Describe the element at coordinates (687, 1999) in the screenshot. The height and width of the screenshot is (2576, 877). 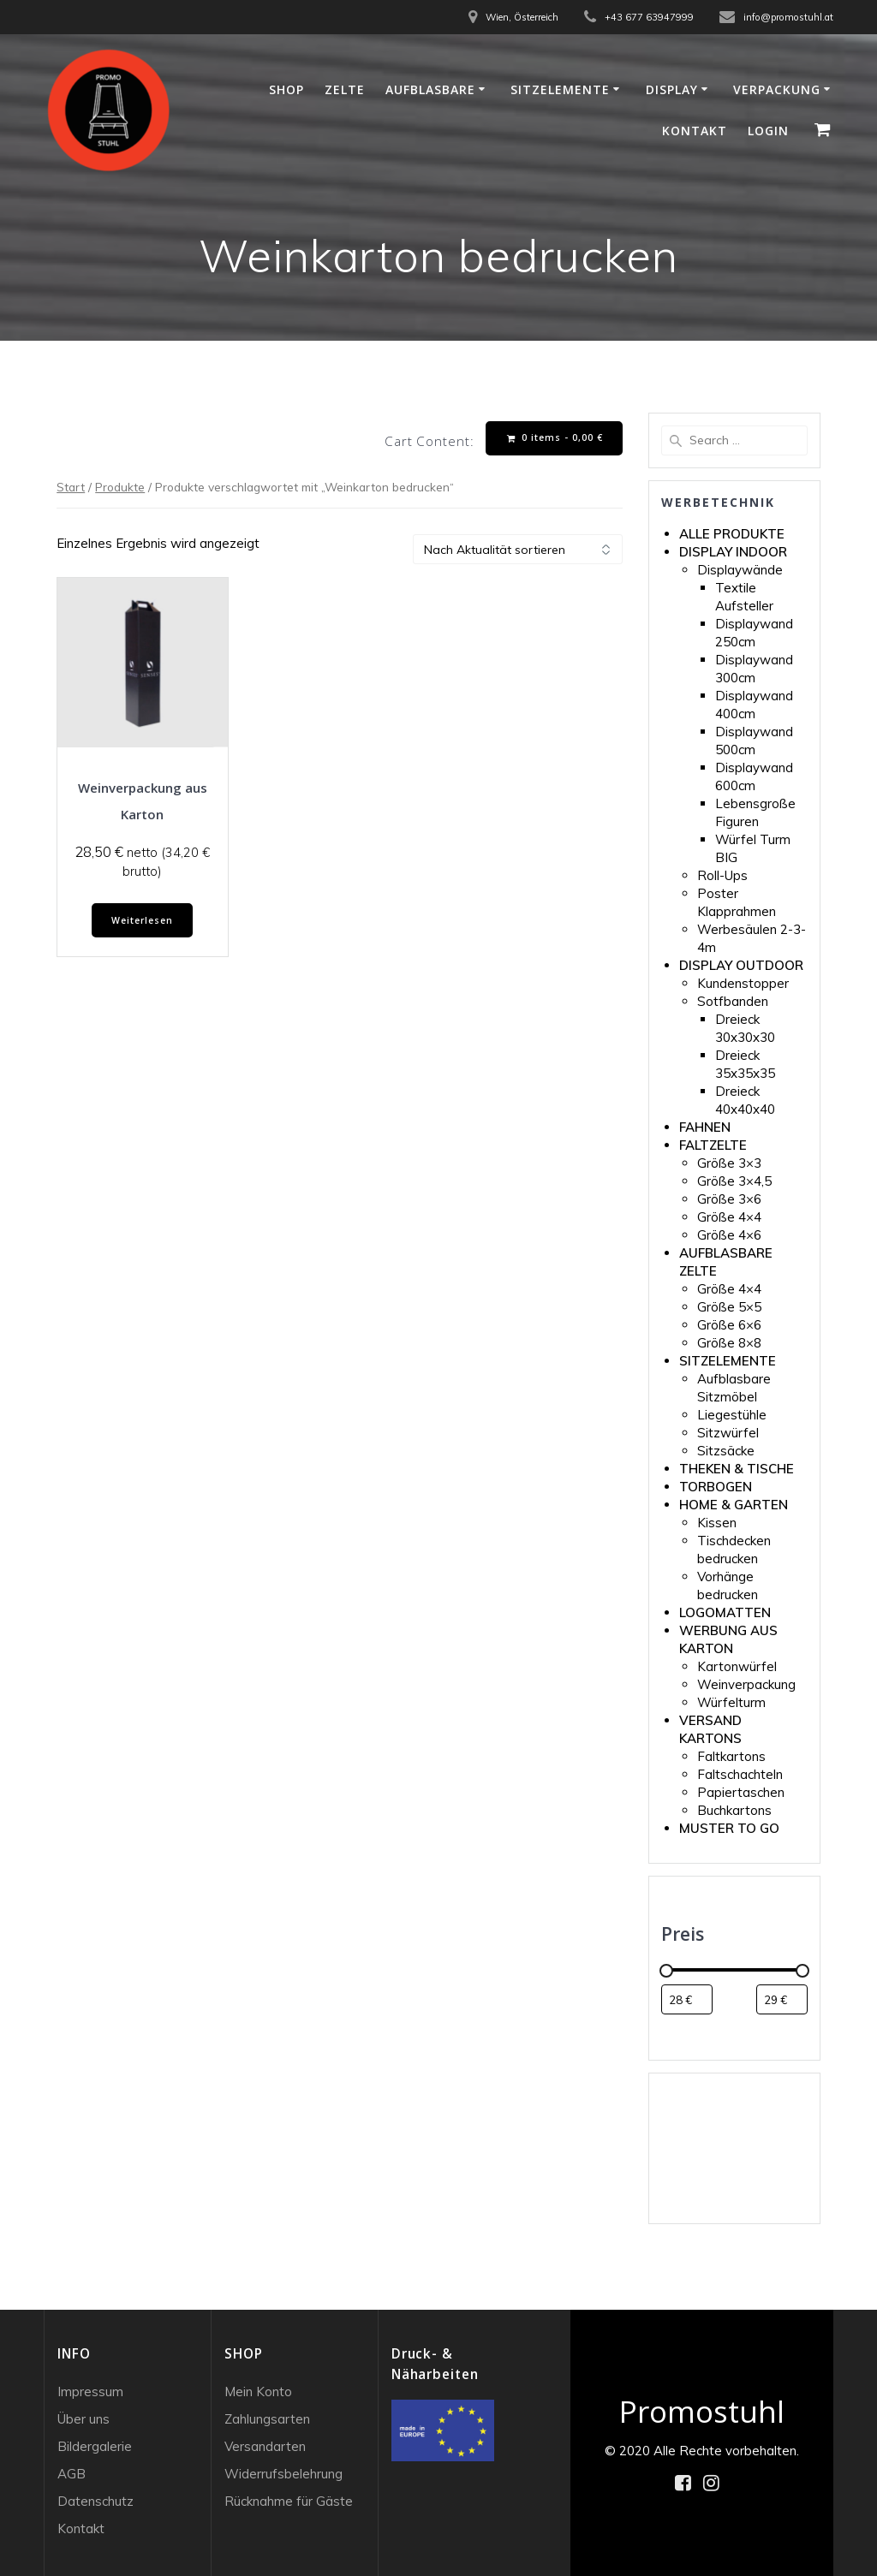
I see `[Produkte nach Mindestpreis filtern]` at that location.